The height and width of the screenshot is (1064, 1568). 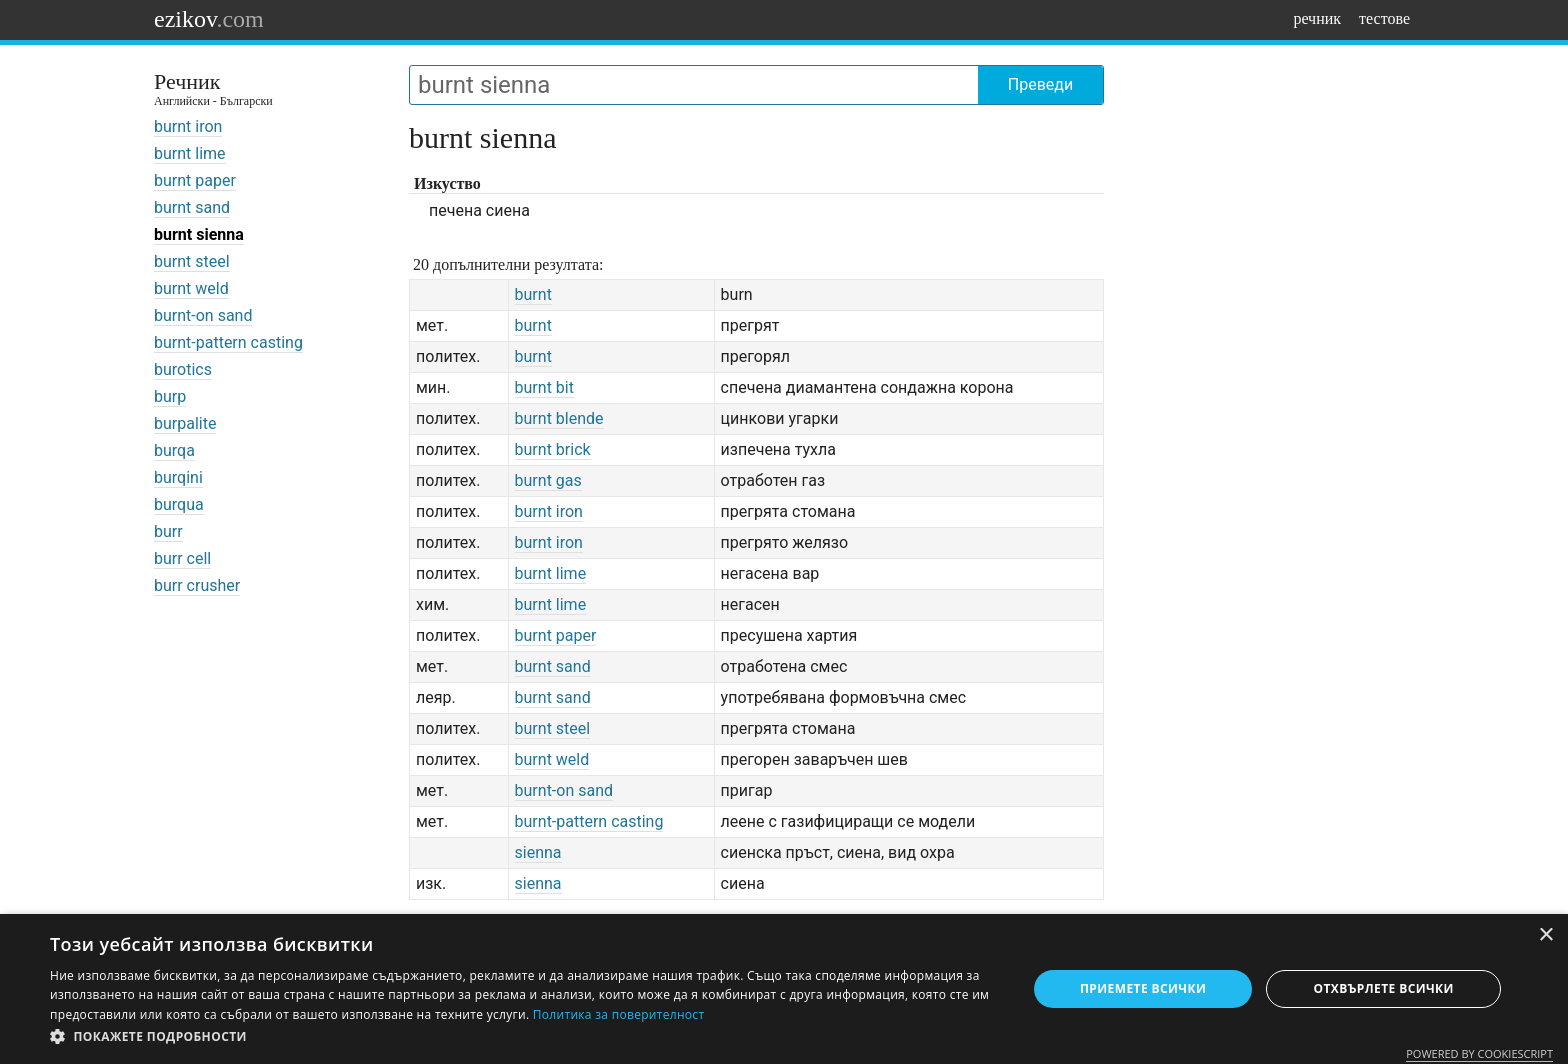 I want to click on [button], so click(x=524, y=1037).